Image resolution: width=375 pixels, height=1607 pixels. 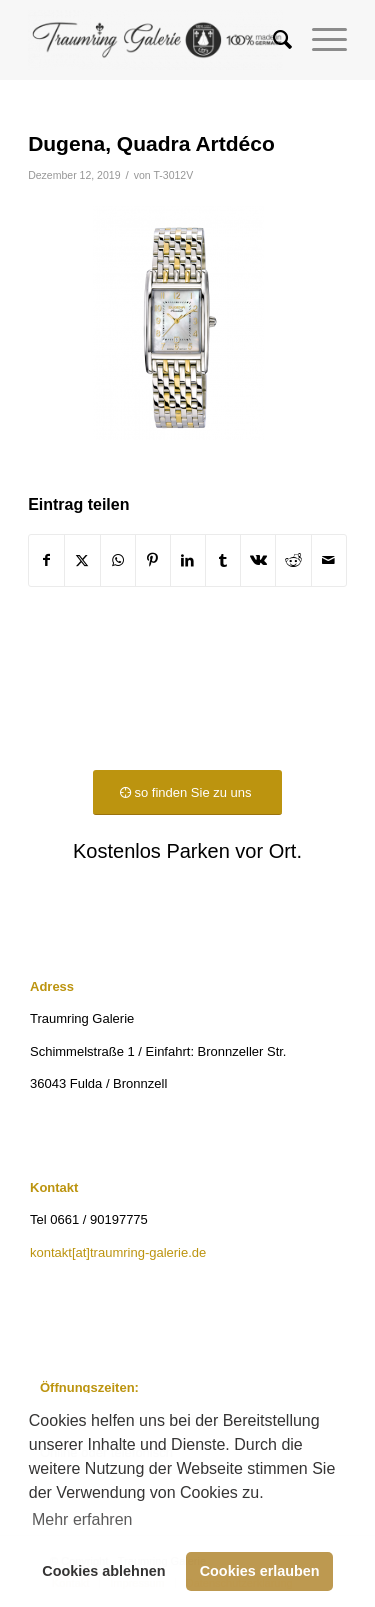 I want to click on [Teilen auf Reddit], so click(x=293, y=560).